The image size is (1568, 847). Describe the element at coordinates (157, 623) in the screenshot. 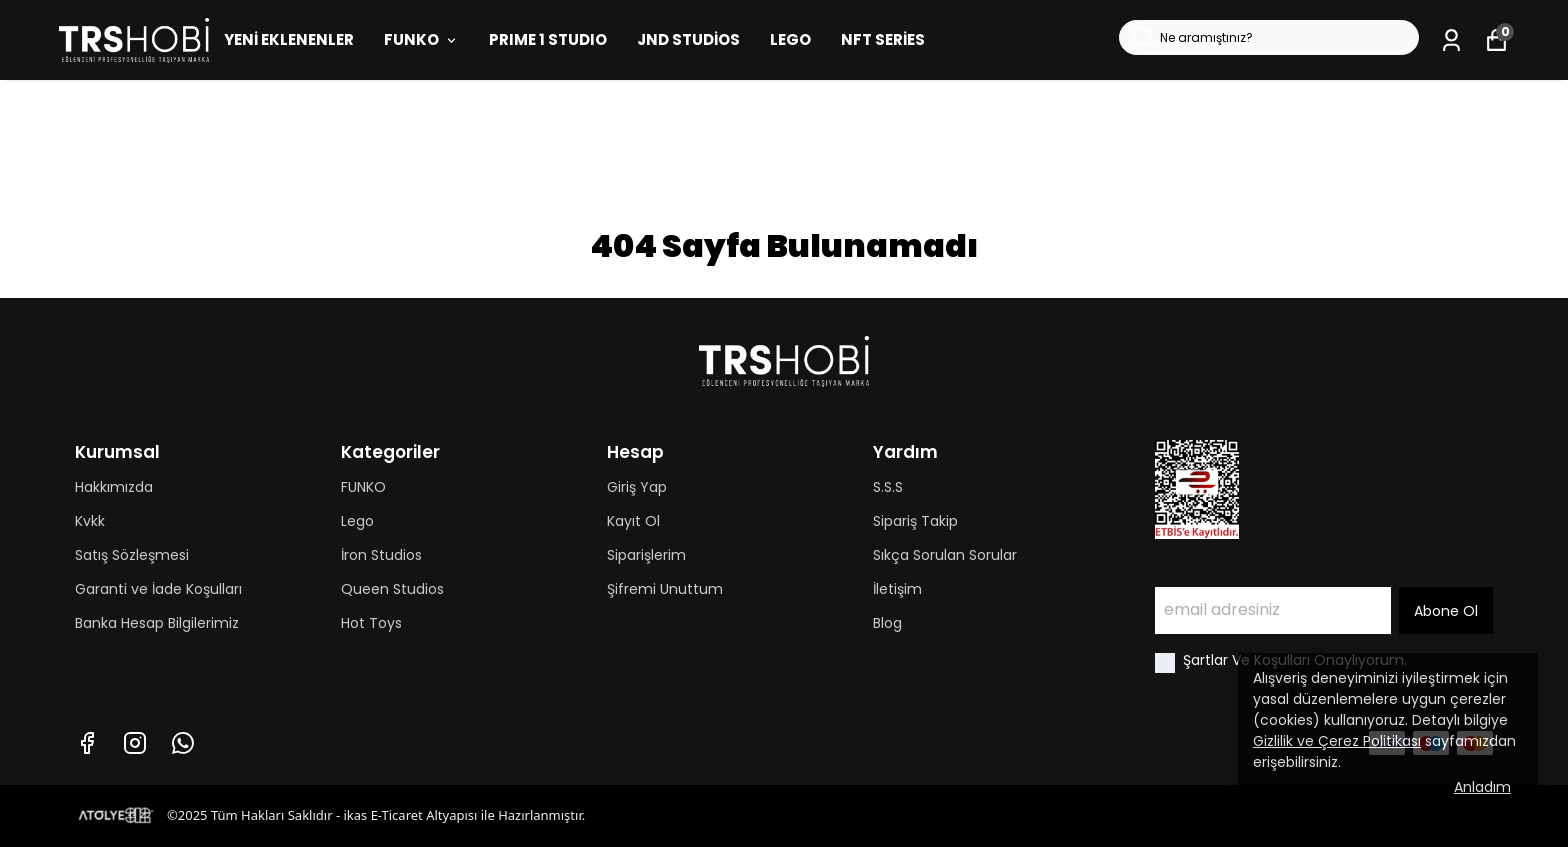

I see `Banka Hesap Bilgilerimiz` at that location.